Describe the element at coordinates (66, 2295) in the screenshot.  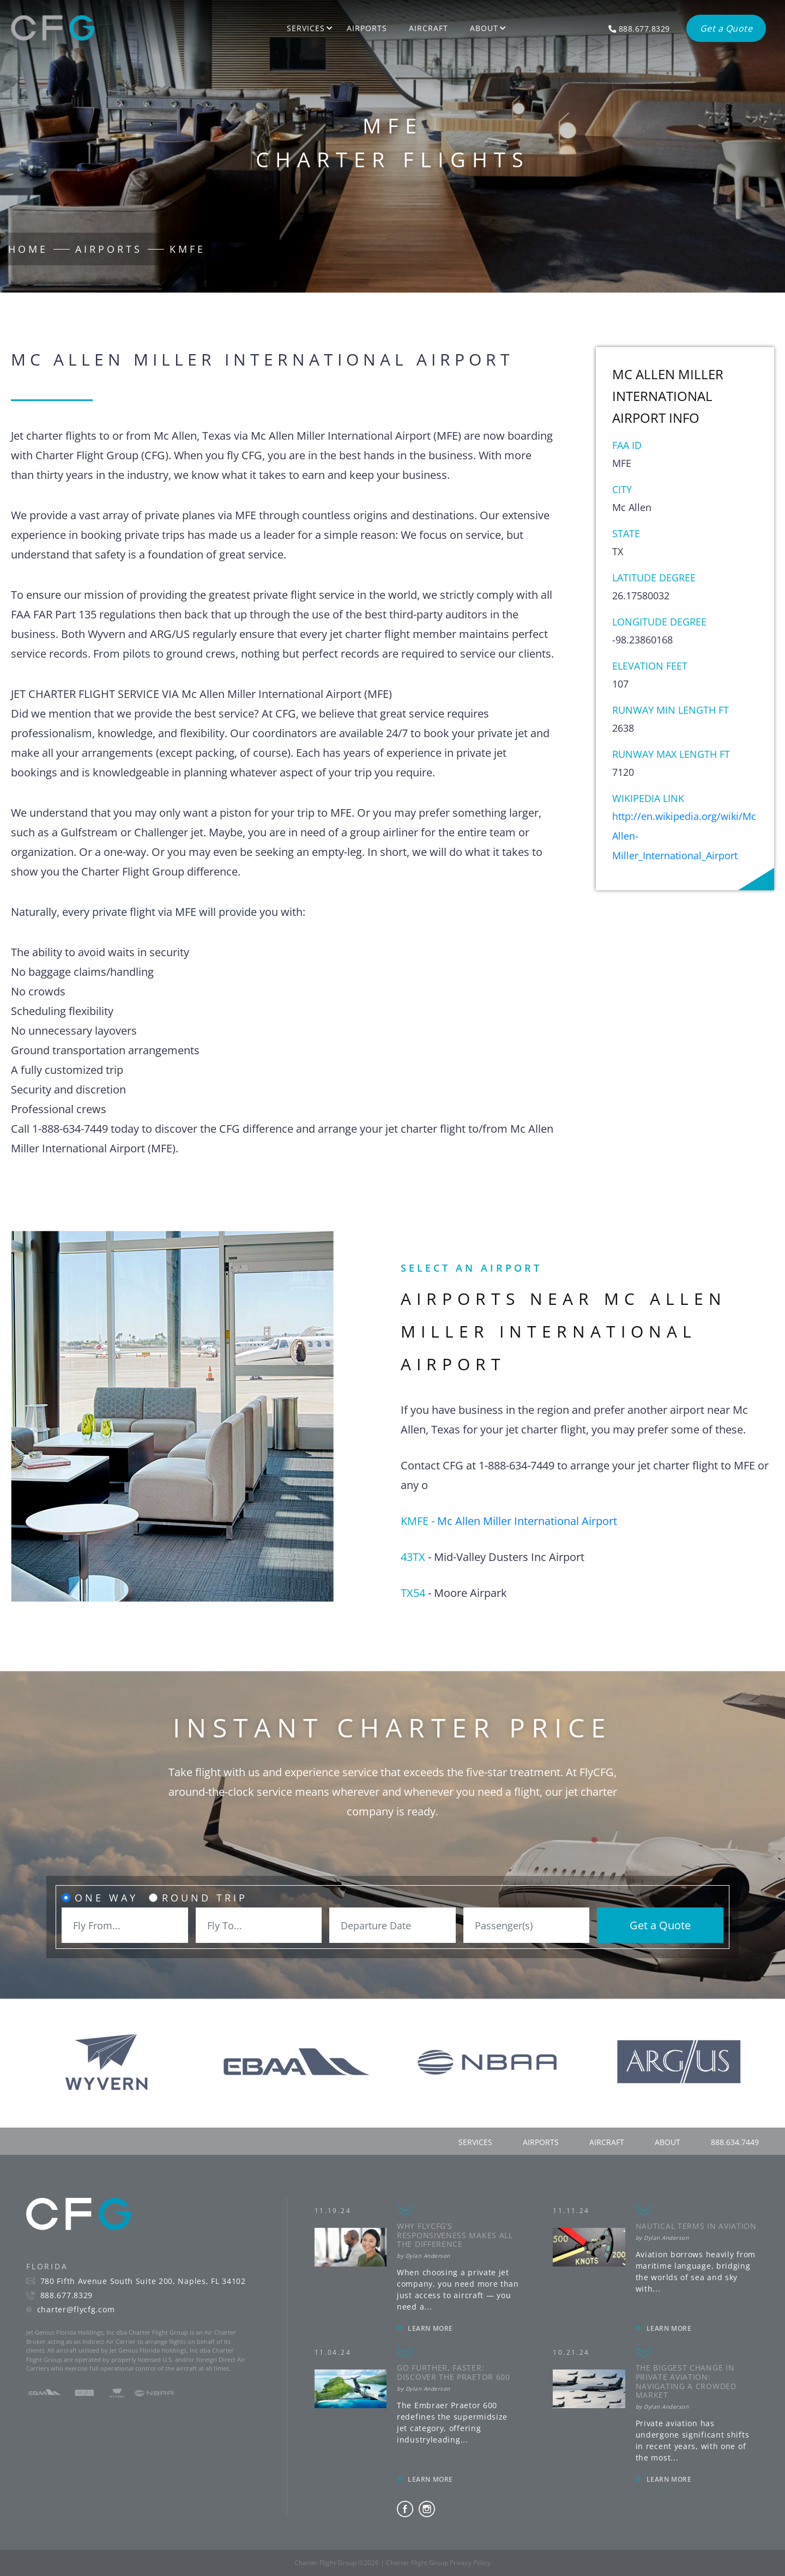
I see `888.677.8329` at that location.